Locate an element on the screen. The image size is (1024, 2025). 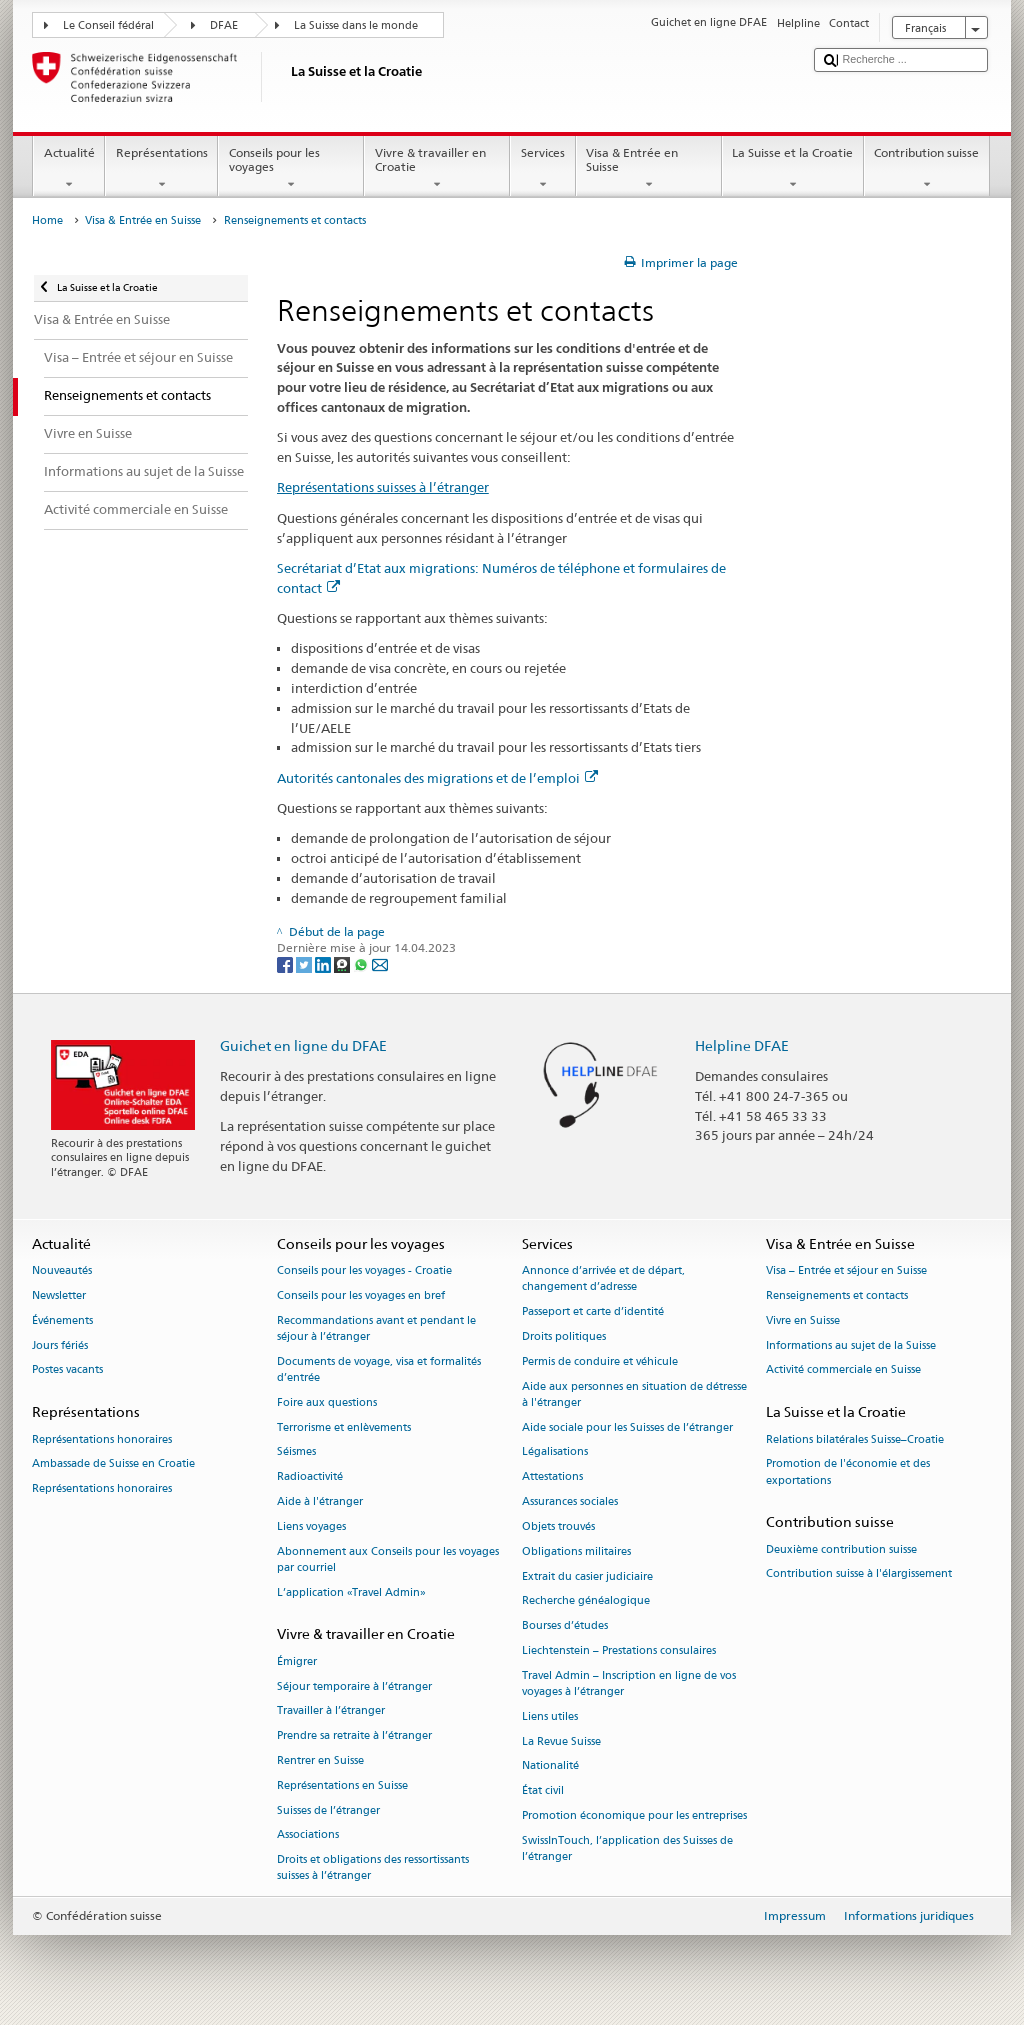
Assurances sociales is located at coordinates (570, 1501).